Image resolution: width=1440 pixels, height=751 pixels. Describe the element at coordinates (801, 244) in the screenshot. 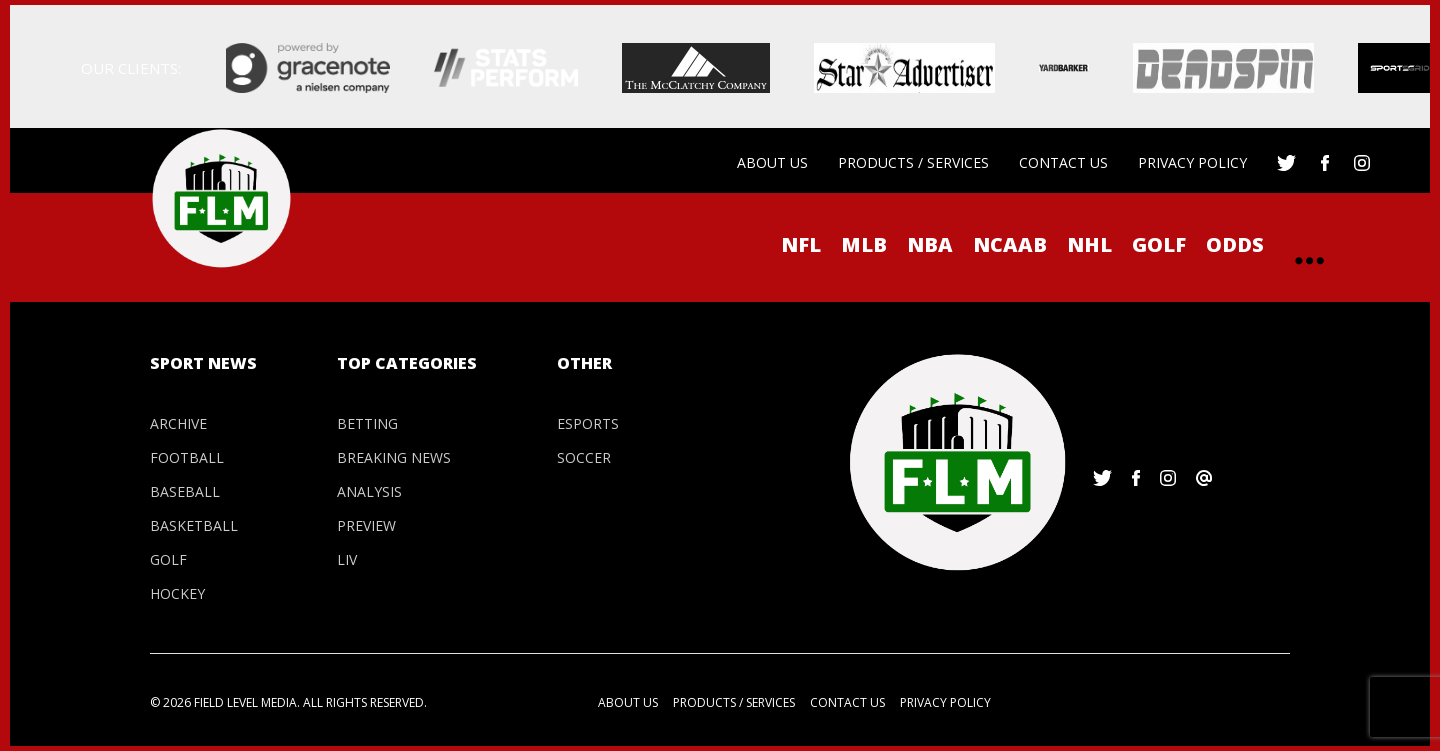

I see `NFL` at that location.